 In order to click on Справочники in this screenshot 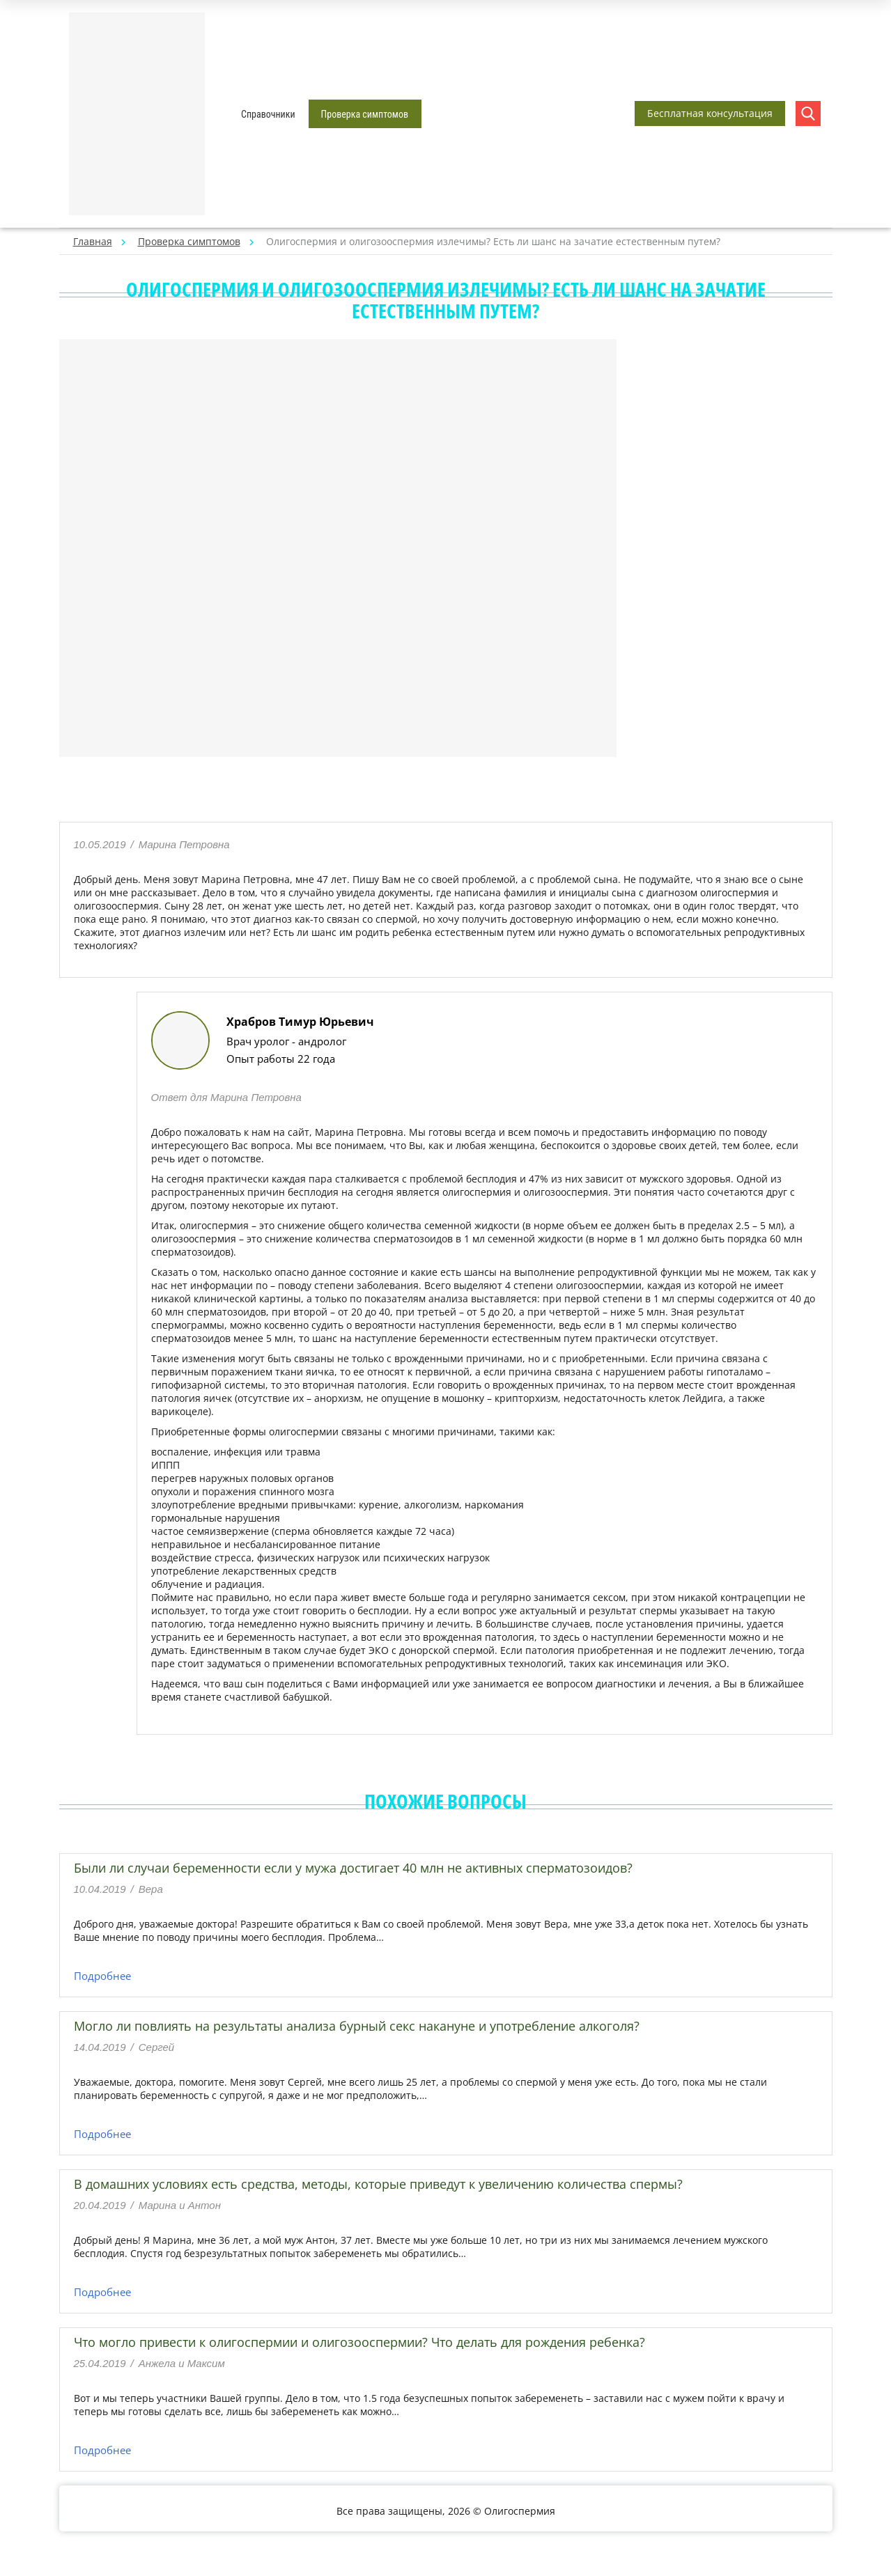, I will do `click(268, 114)`.